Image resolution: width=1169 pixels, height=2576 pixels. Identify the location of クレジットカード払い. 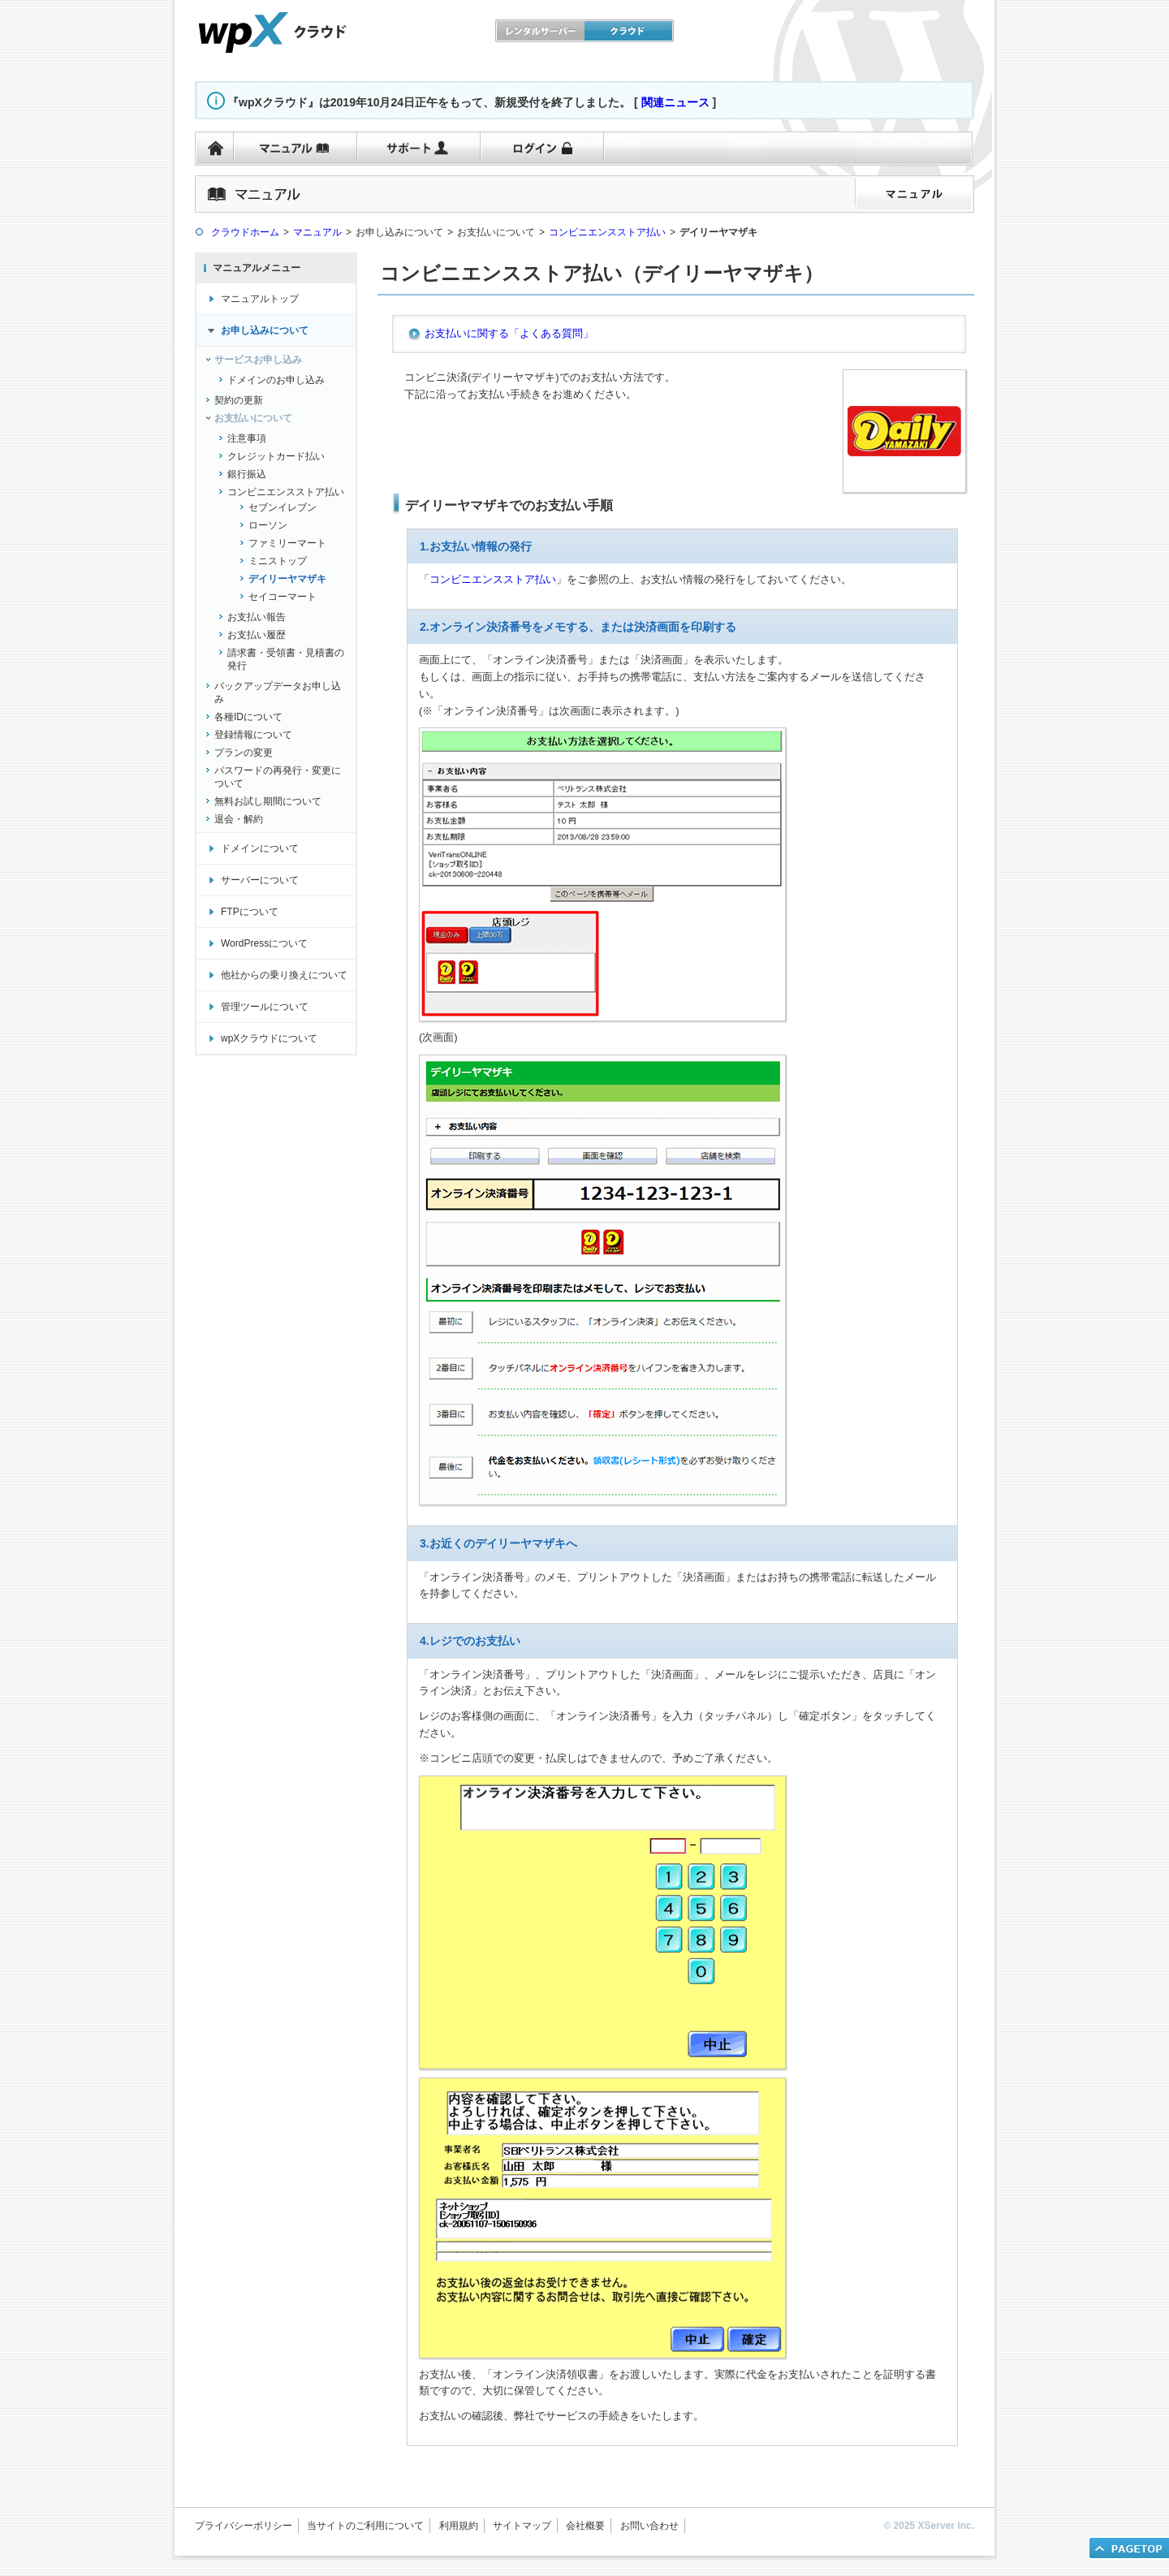
(276, 456).